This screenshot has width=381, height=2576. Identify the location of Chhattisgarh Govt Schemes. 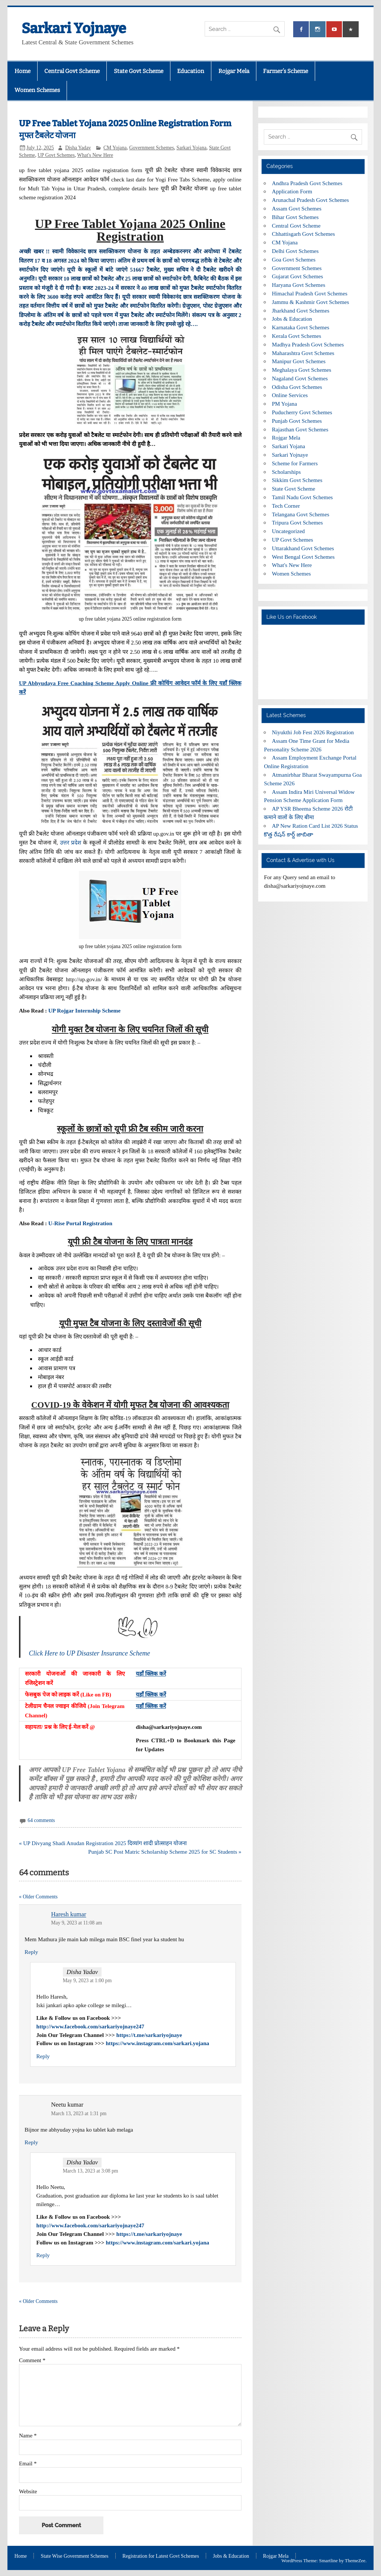
(303, 234).